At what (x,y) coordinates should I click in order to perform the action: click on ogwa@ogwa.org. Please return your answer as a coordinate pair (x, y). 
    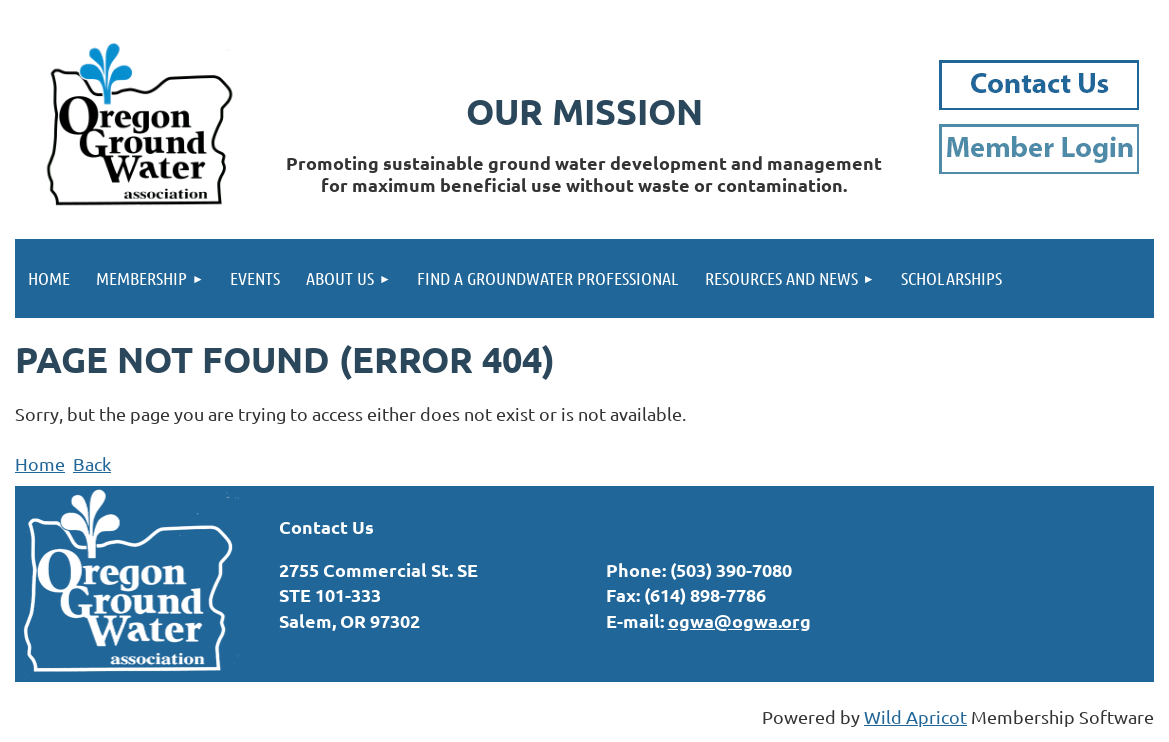
    Looking at the image, I should click on (739, 620).